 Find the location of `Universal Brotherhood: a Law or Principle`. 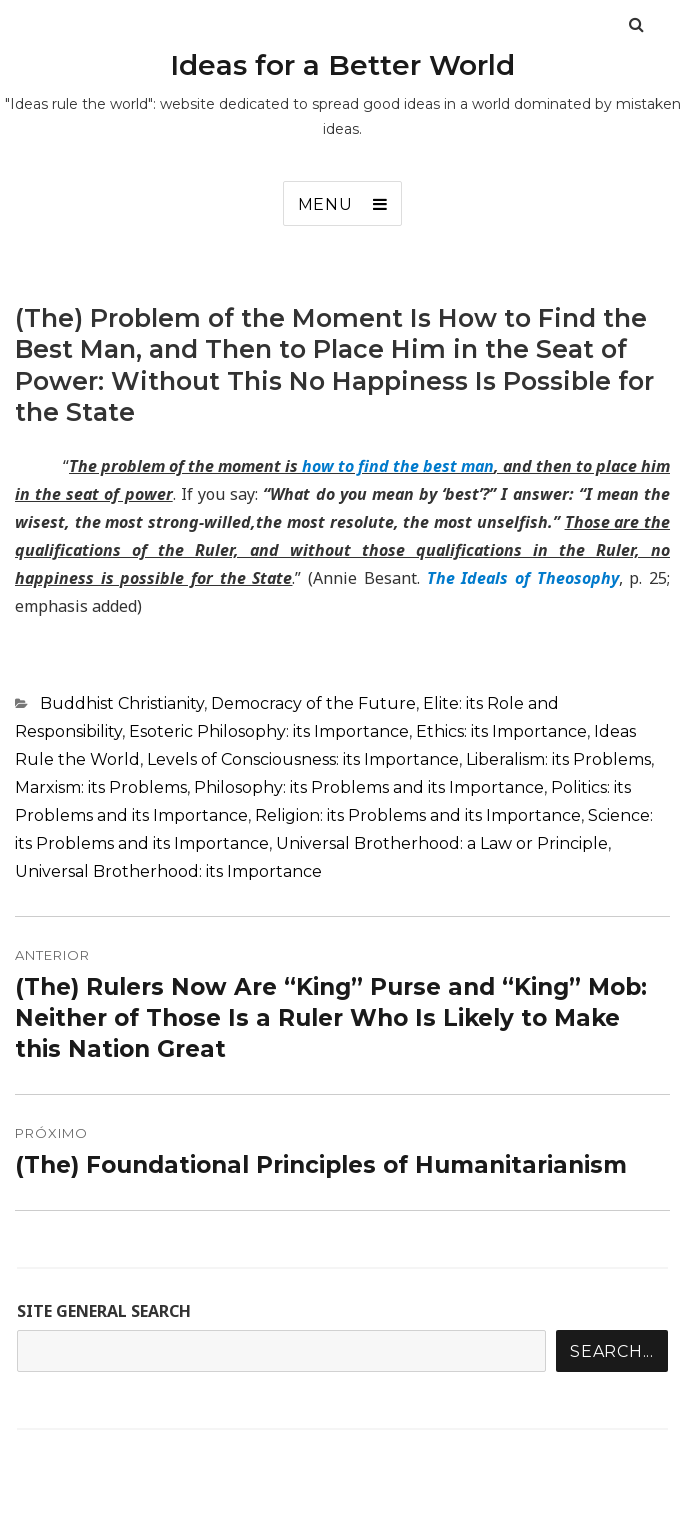

Universal Brotherhood: a Law or Principle is located at coordinates (442, 843).